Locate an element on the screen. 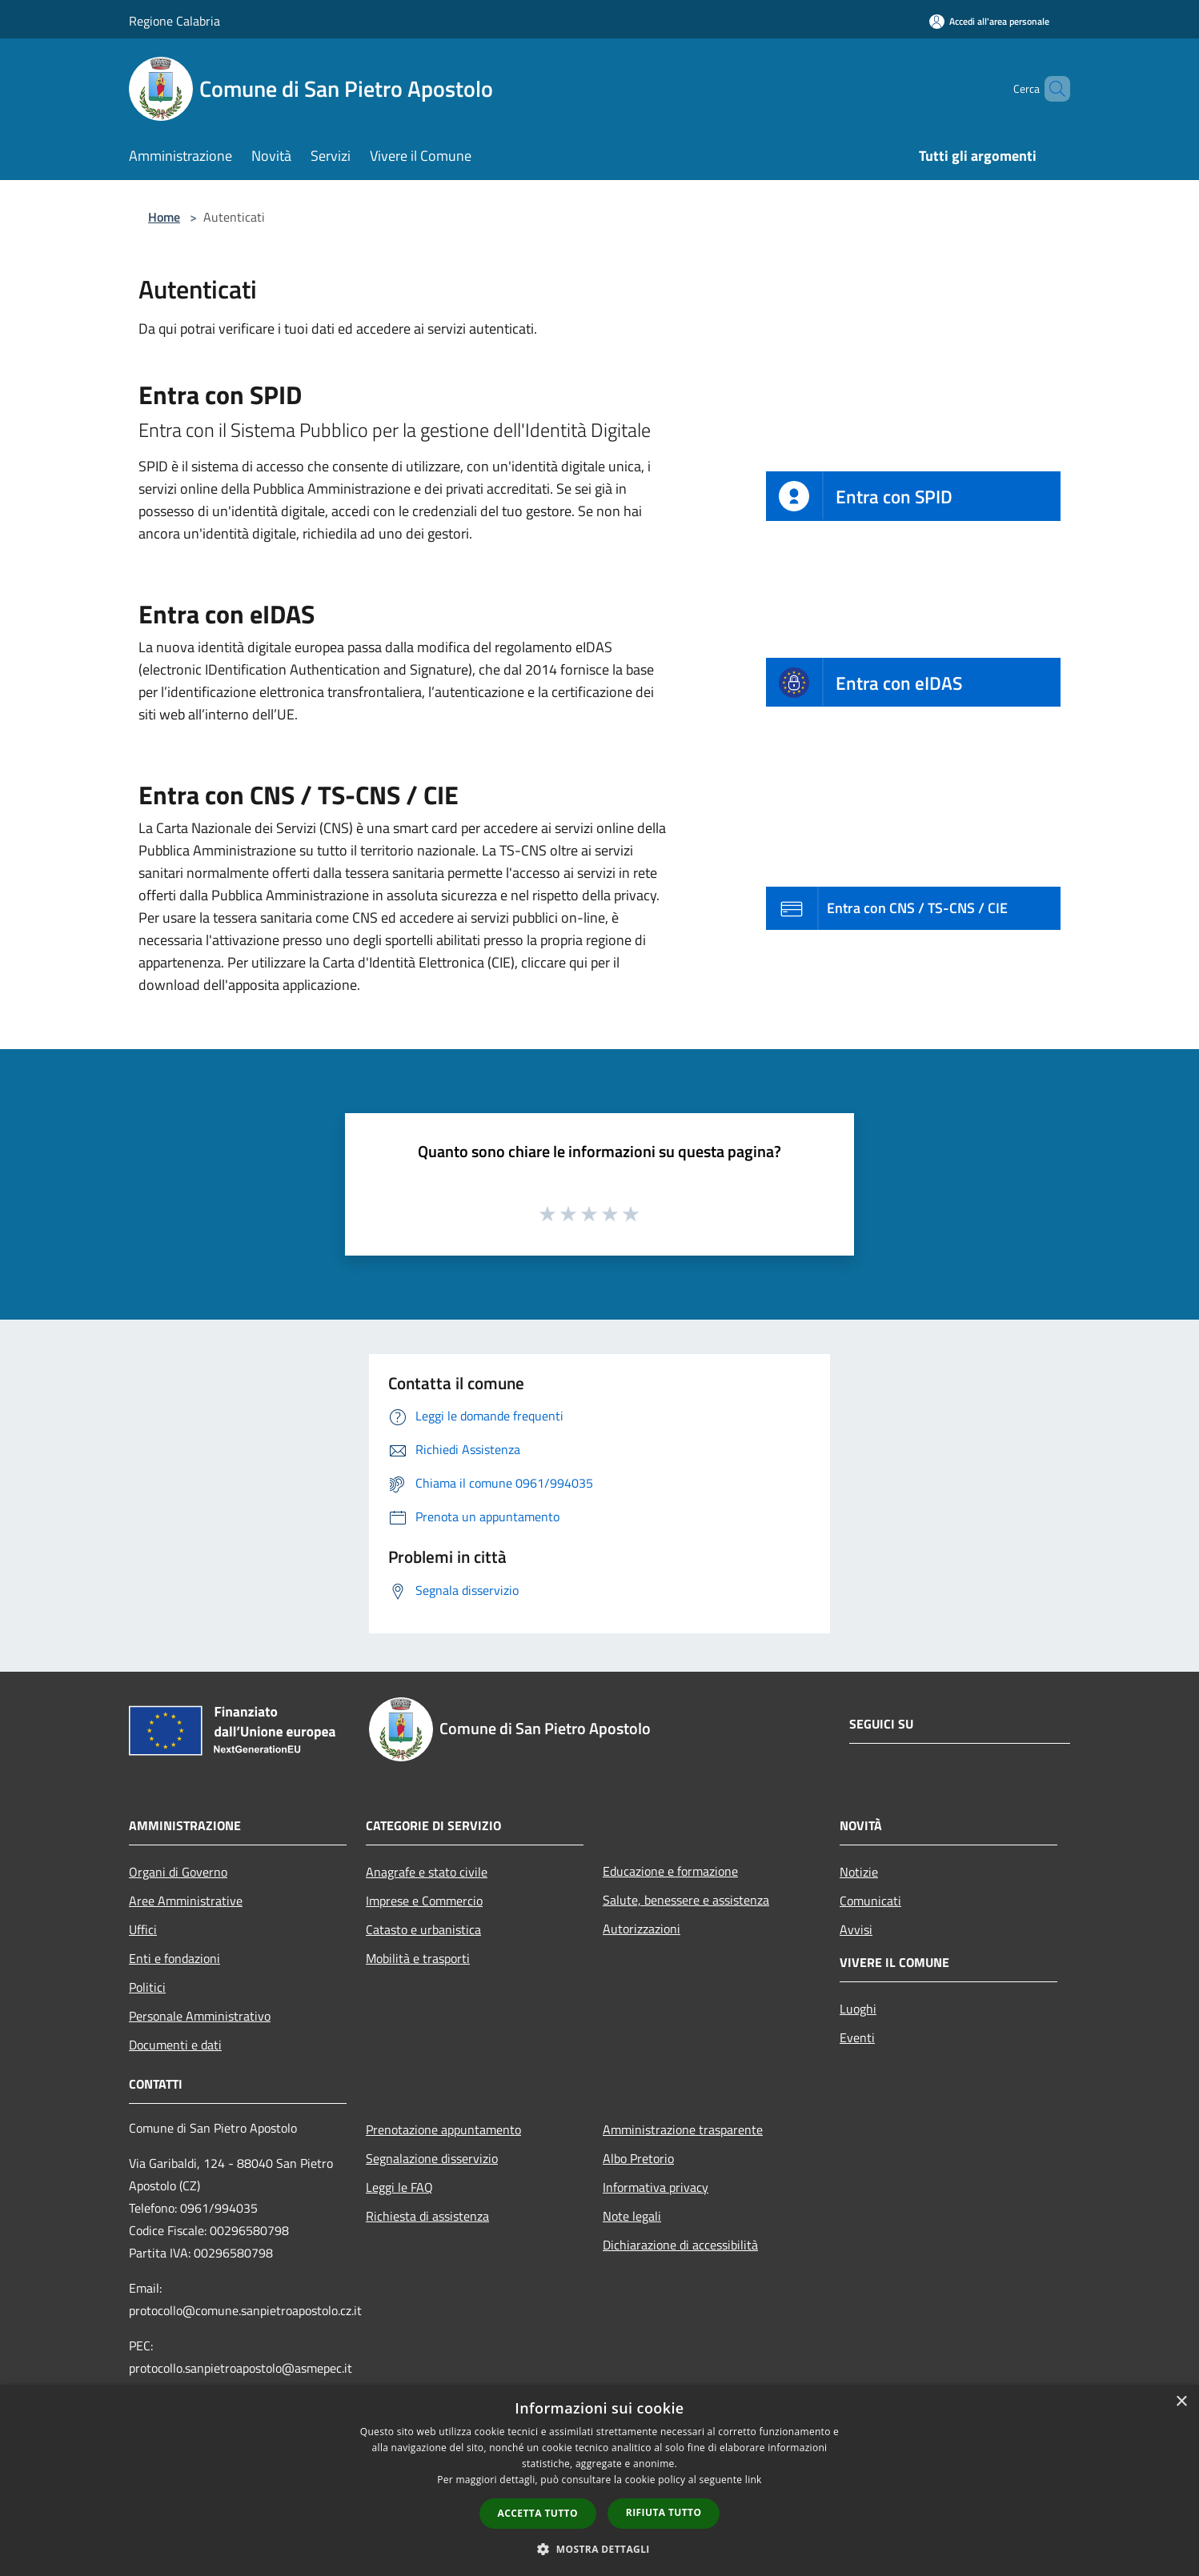 The height and width of the screenshot is (2576, 1199). Notizie is located at coordinates (859, 1871).